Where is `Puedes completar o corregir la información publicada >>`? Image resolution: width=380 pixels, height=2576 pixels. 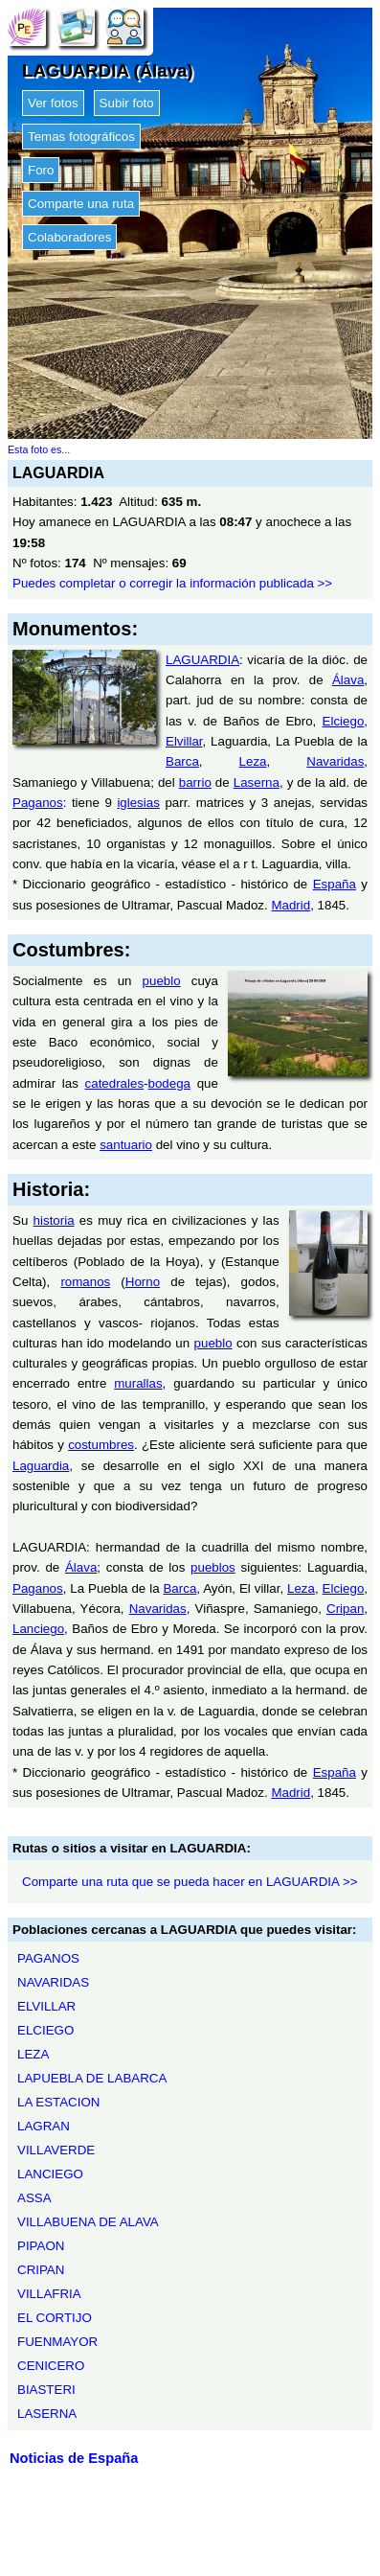
Puedes completar o corregir la información publicada >> is located at coordinates (172, 583).